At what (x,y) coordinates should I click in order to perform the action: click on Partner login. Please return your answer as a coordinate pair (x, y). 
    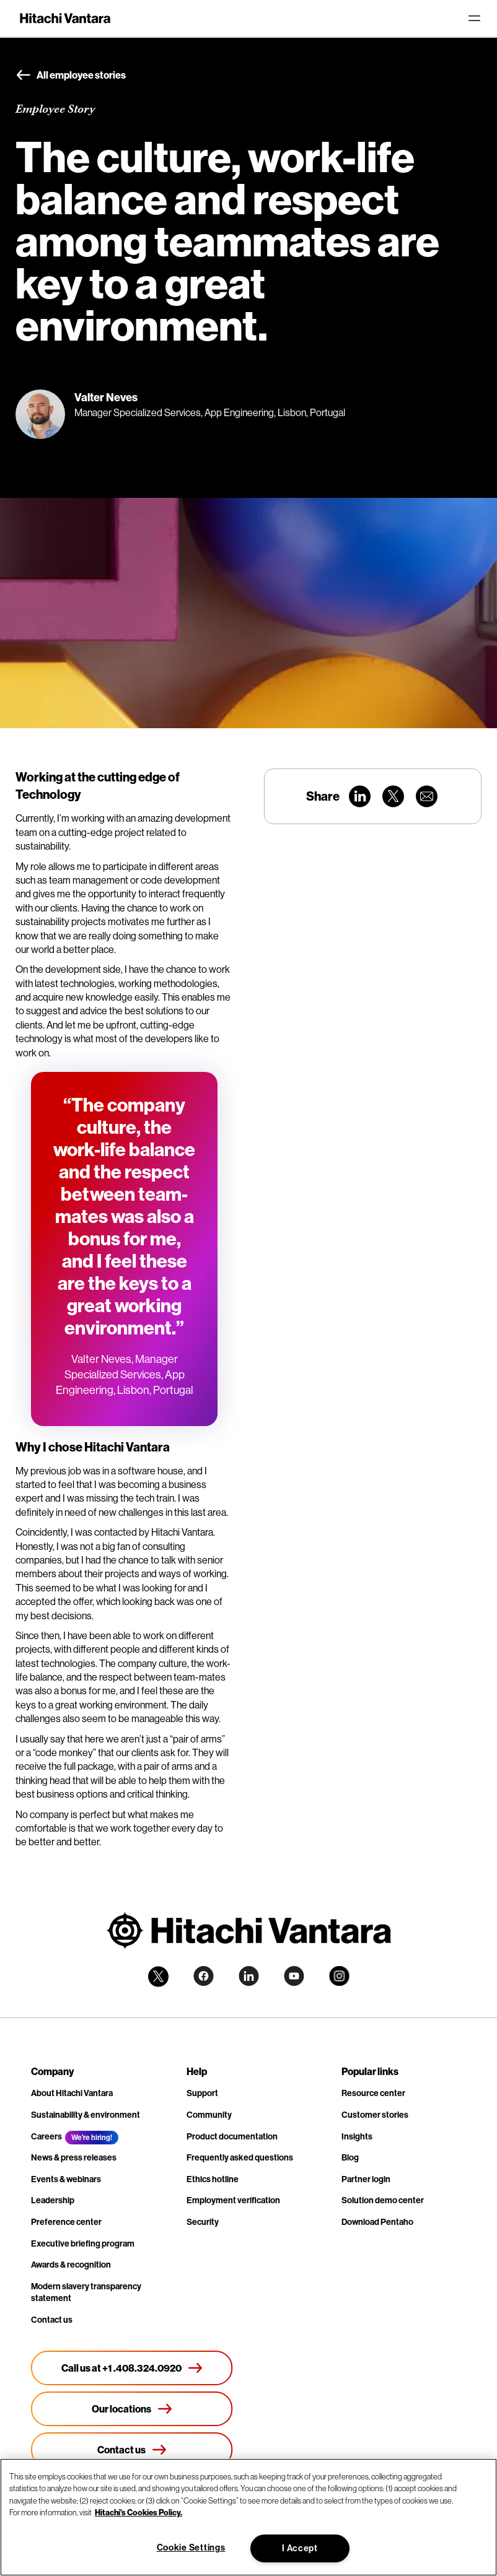
    Looking at the image, I should click on (365, 2179).